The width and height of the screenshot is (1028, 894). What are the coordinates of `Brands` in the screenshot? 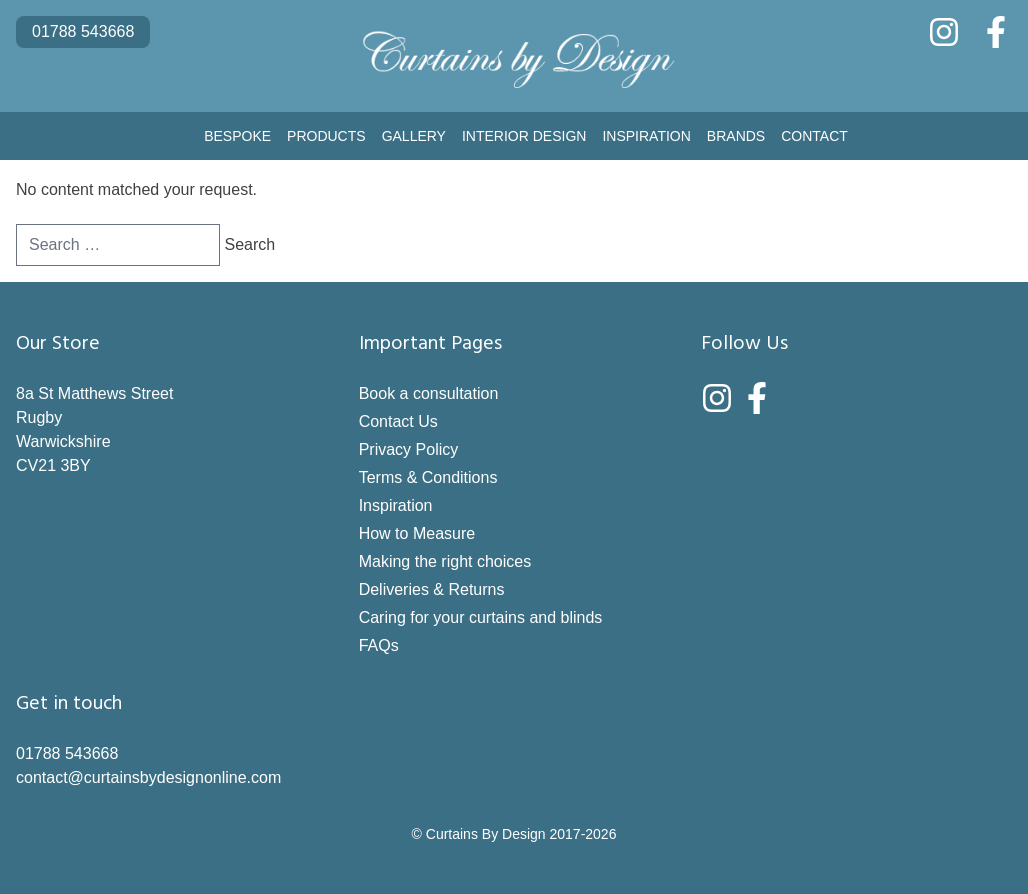 It's located at (736, 136).